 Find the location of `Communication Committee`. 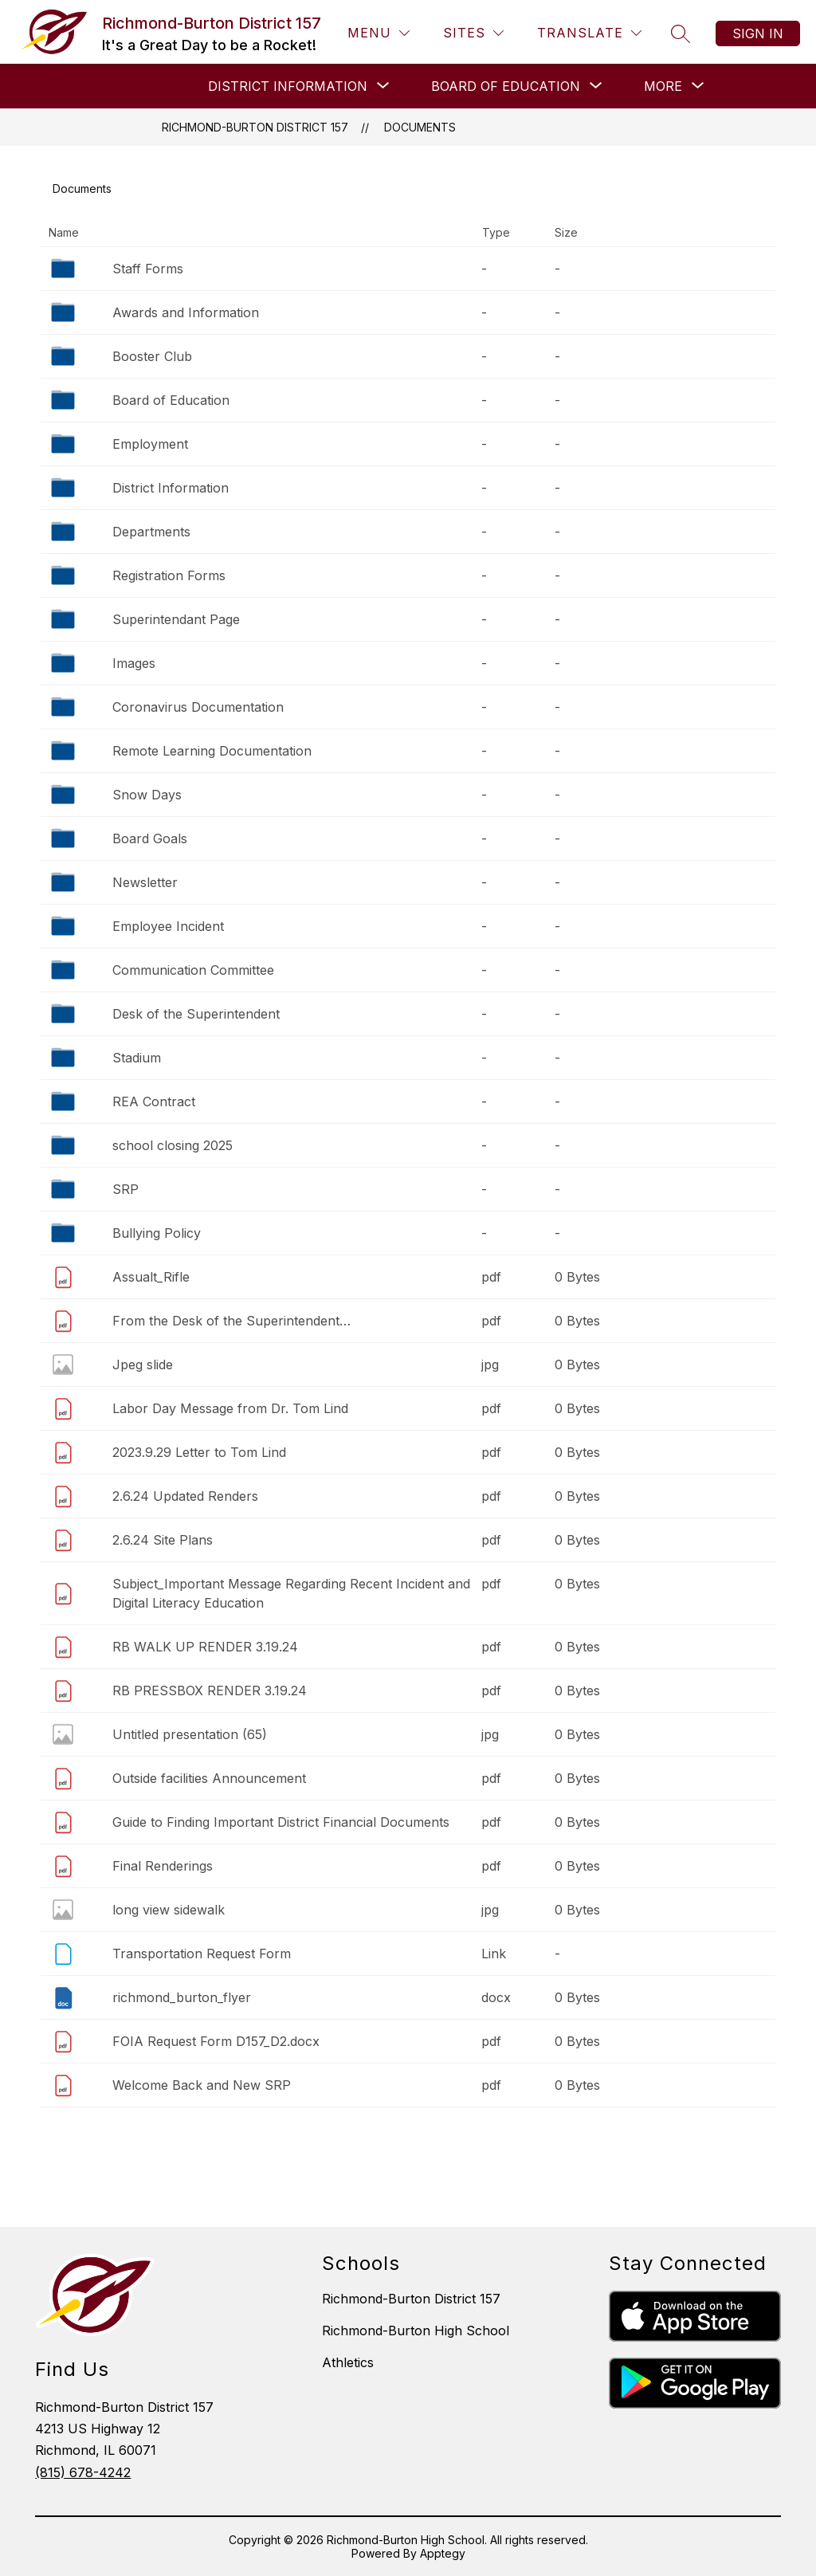

Communication Committee is located at coordinates (193, 970).